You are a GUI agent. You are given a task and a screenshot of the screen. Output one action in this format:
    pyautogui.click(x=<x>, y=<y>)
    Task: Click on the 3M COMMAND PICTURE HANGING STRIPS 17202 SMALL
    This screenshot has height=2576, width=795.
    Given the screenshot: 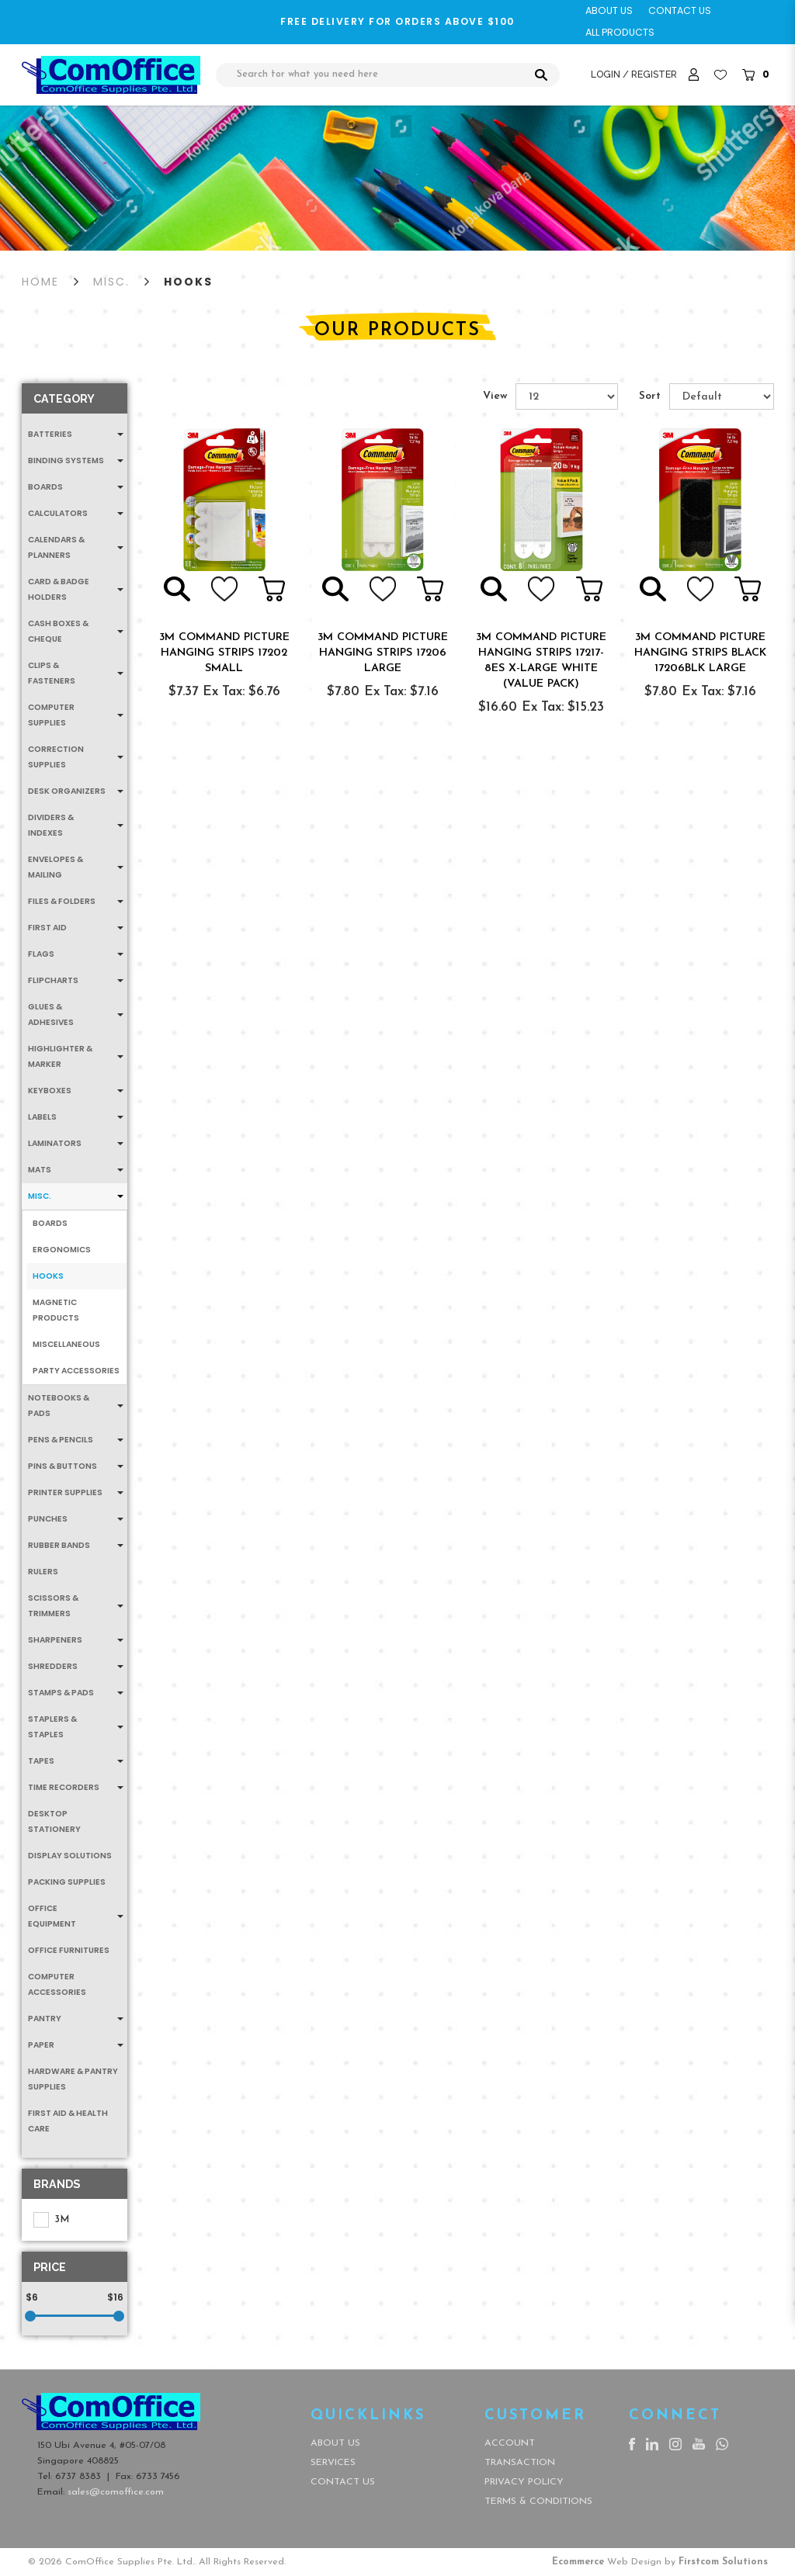 What is the action you would take?
    pyautogui.click(x=224, y=653)
    